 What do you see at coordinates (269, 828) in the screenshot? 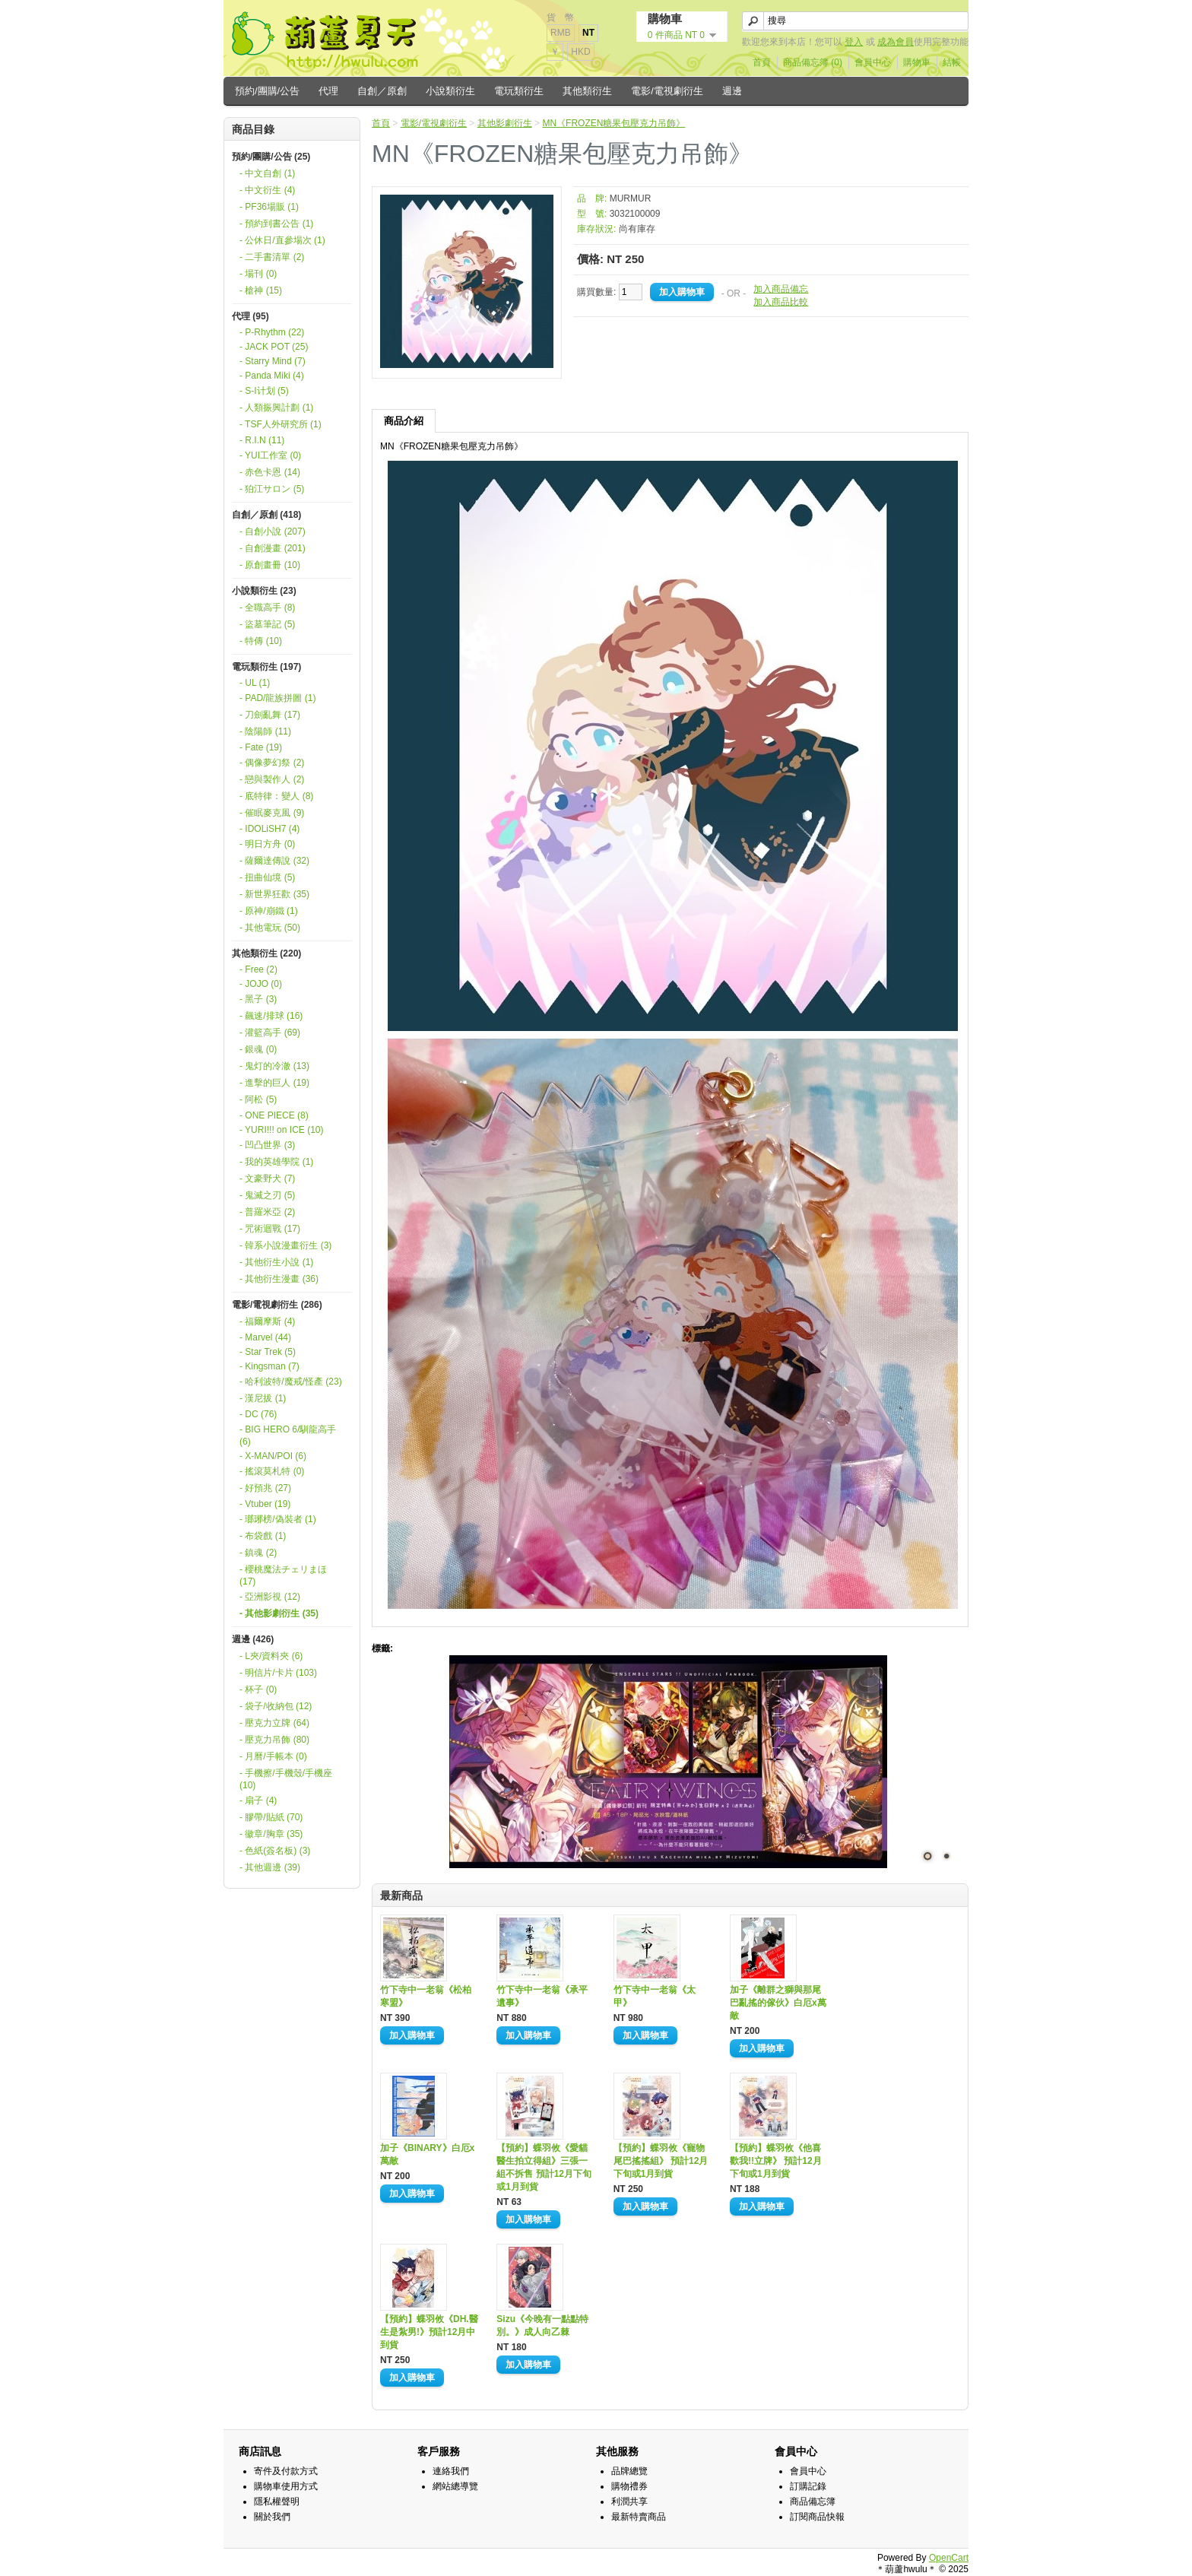
I see `- IDOLiSH7 (4)` at bounding box center [269, 828].